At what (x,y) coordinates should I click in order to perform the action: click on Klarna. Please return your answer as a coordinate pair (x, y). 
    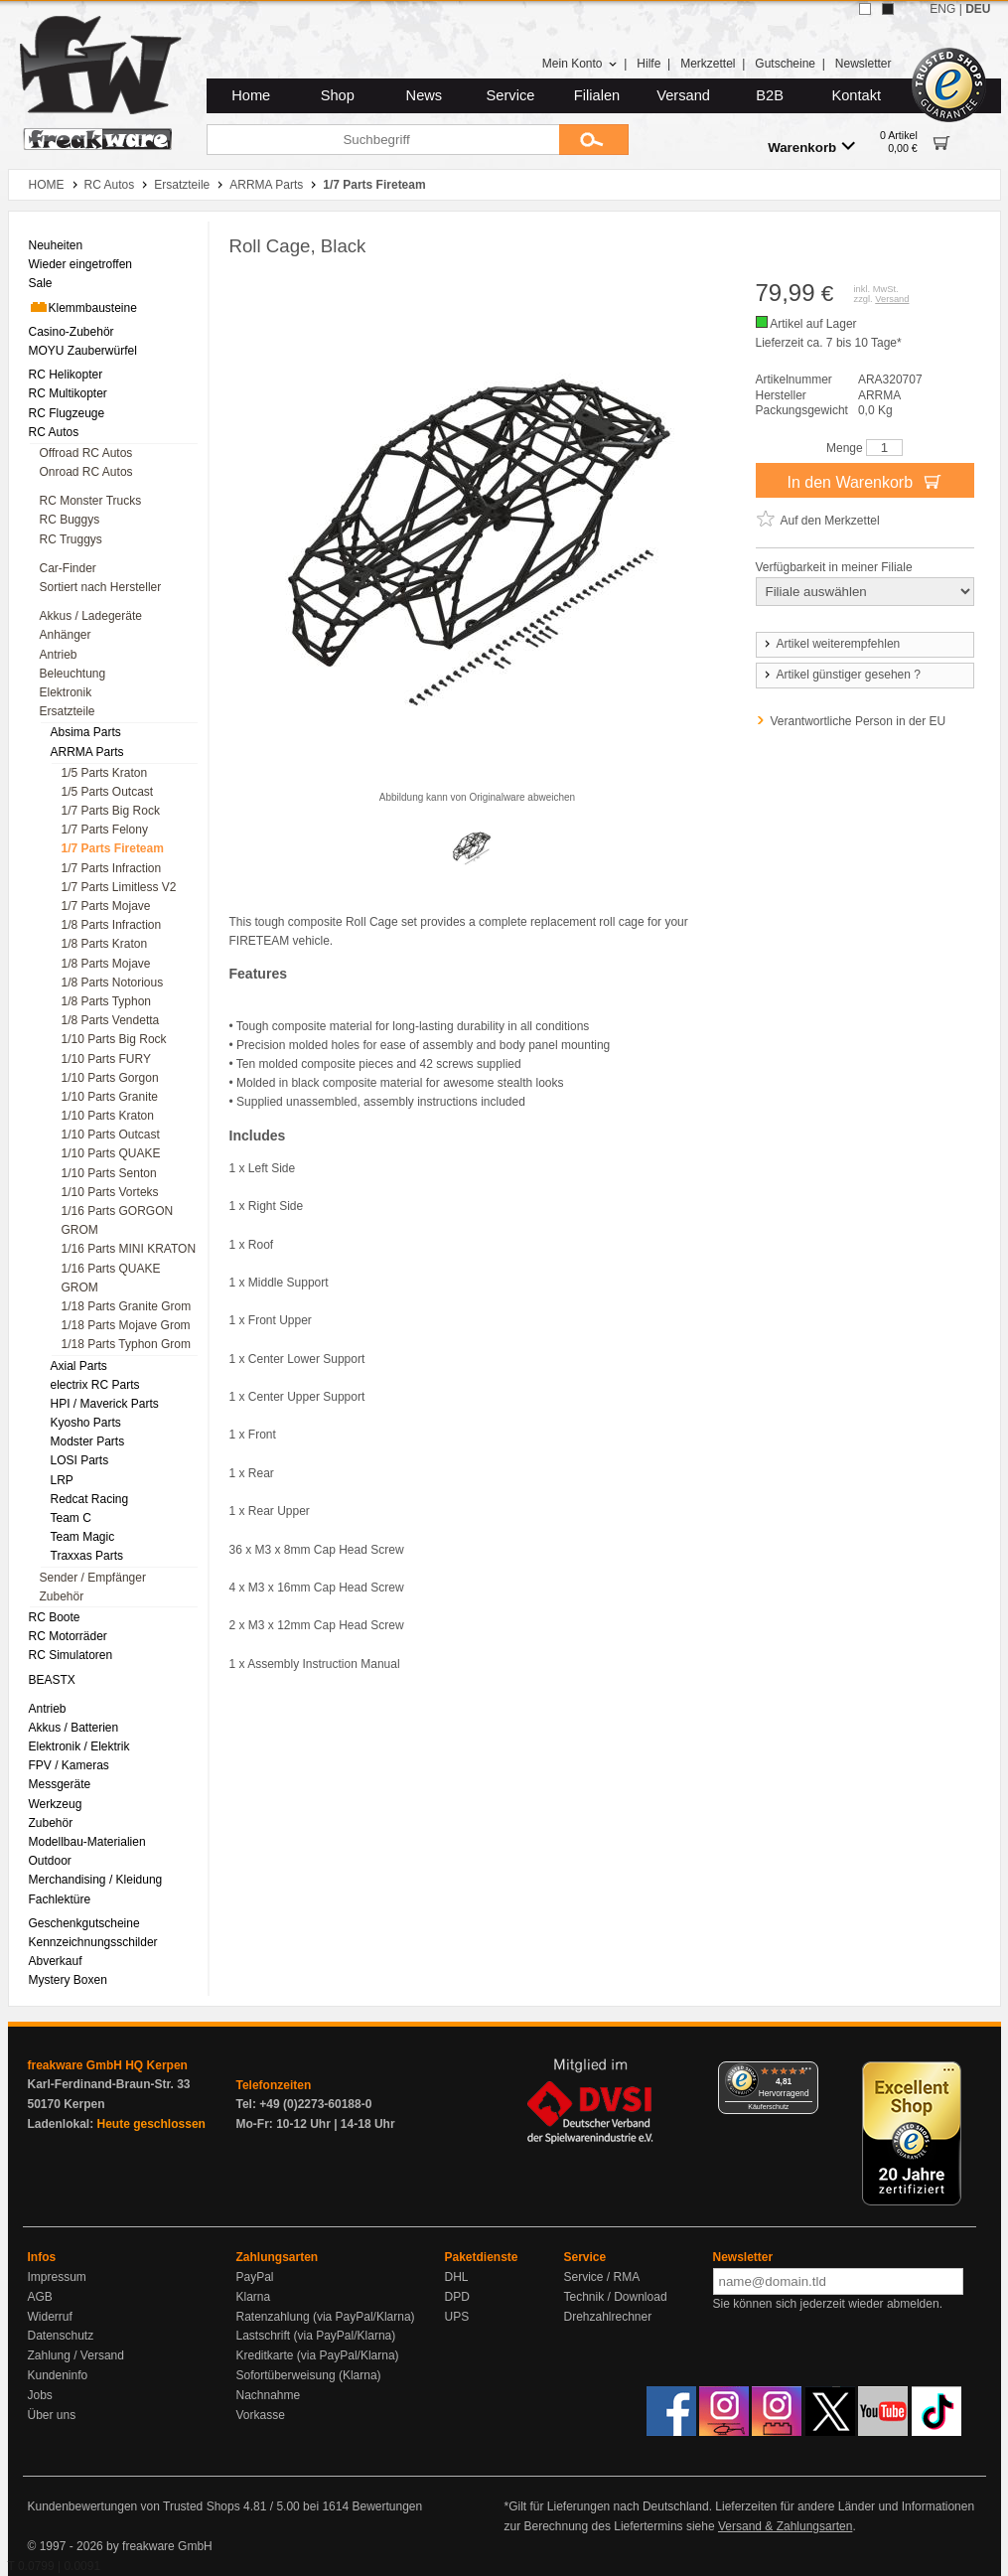
    Looking at the image, I should click on (253, 2297).